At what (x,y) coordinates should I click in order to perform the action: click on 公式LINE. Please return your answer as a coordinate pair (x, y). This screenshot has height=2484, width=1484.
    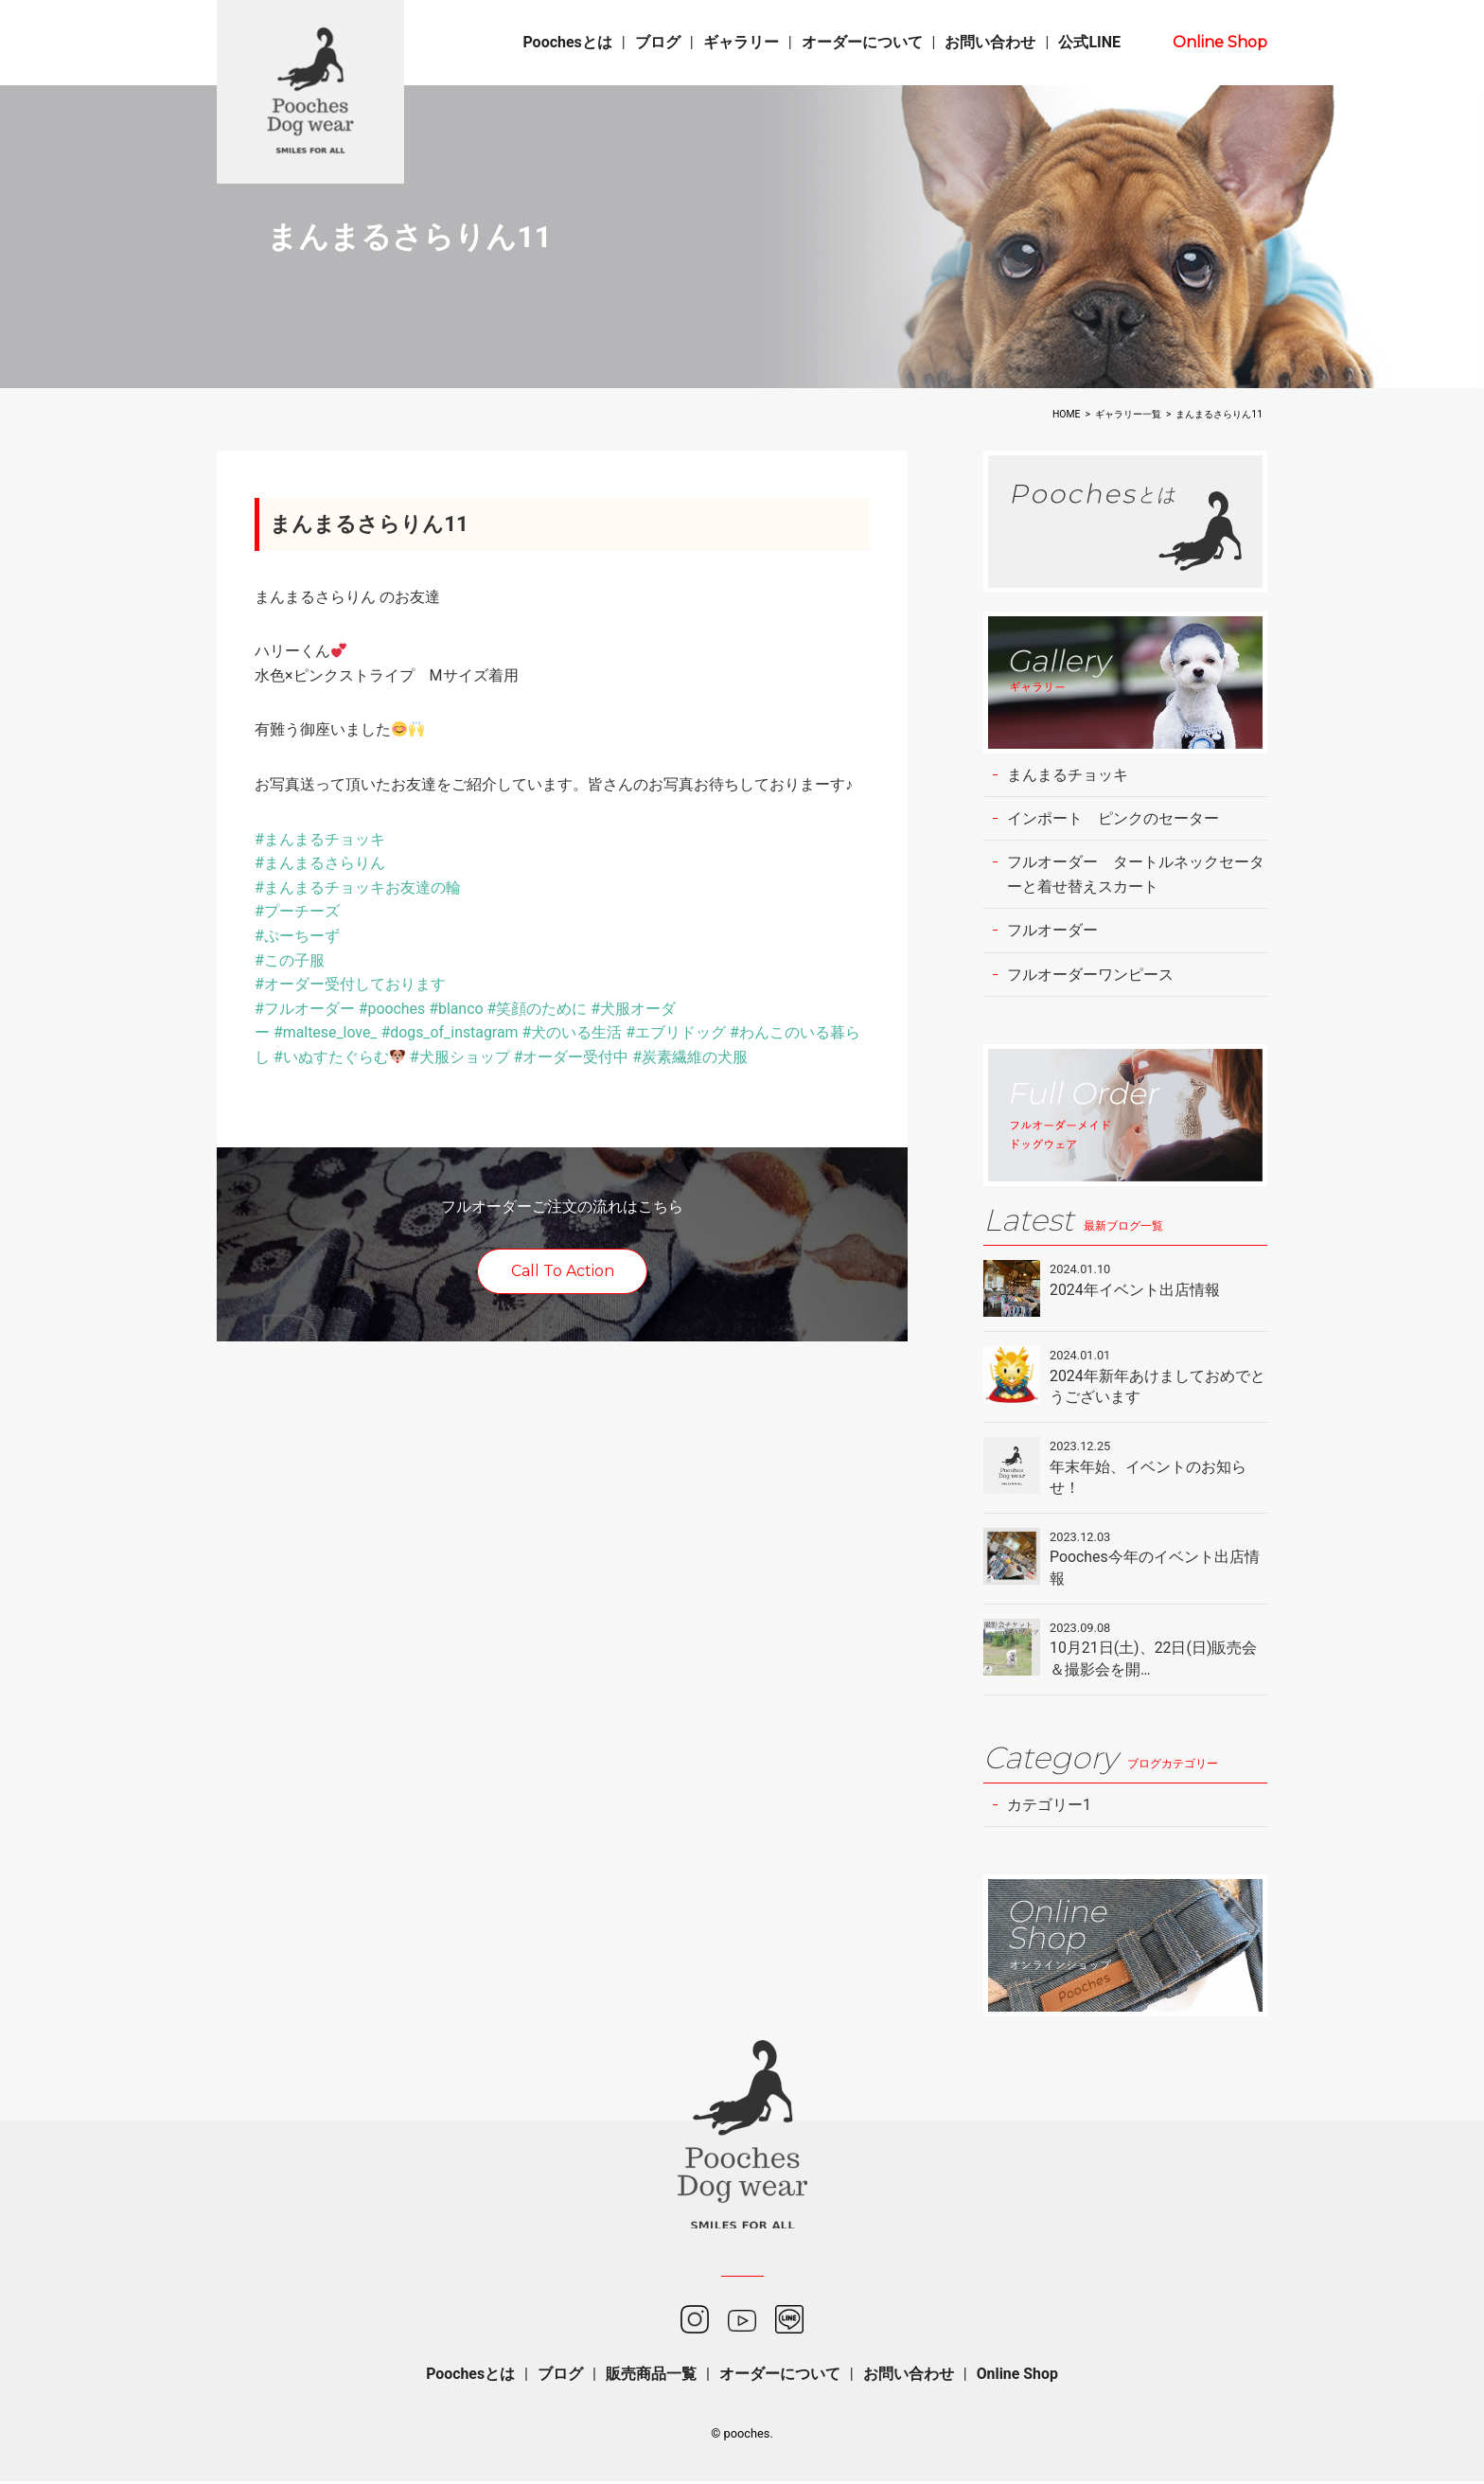
    Looking at the image, I should click on (1089, 42).